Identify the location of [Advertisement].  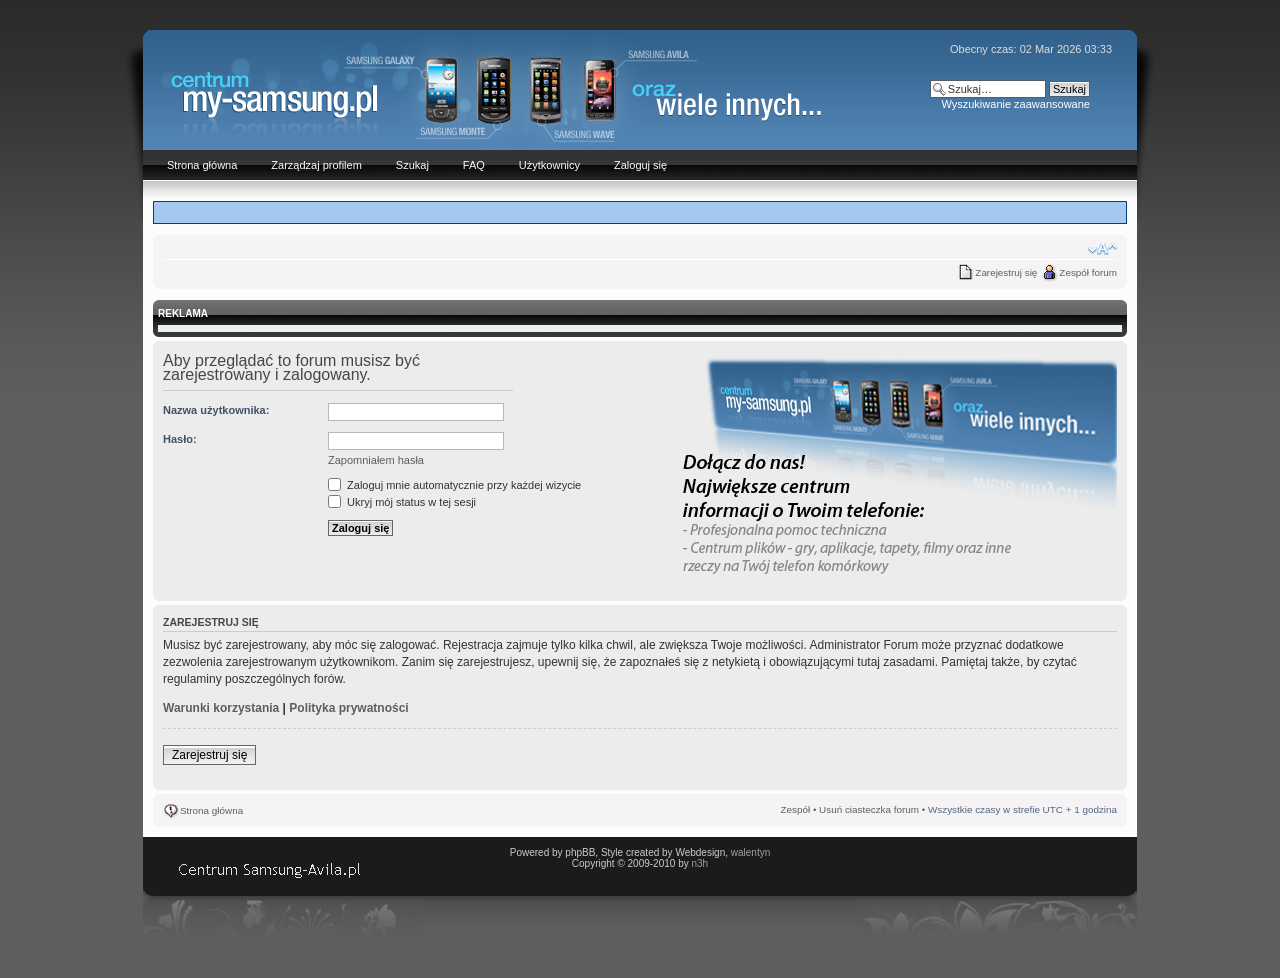
(640, 211).